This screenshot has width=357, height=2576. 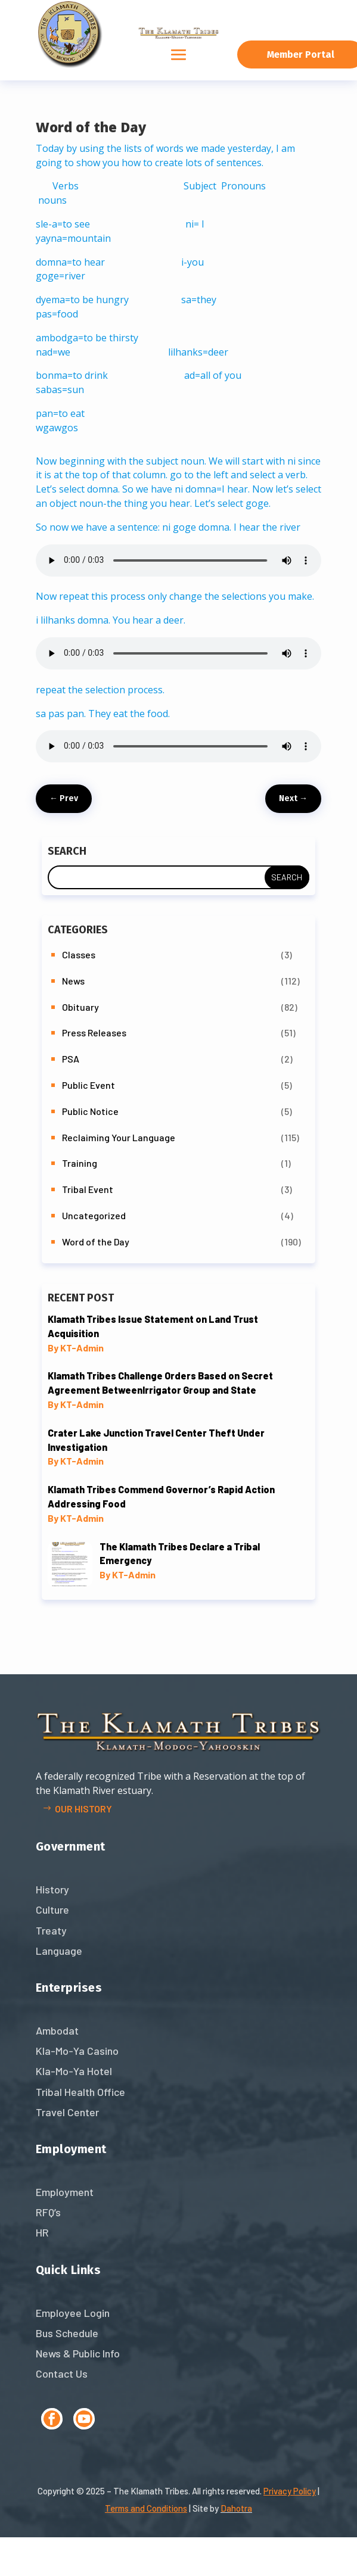 What do you see at coordinates (236, 2508) in the screenshot?
I see `Dahotra` at bounding box center [236, 2508].